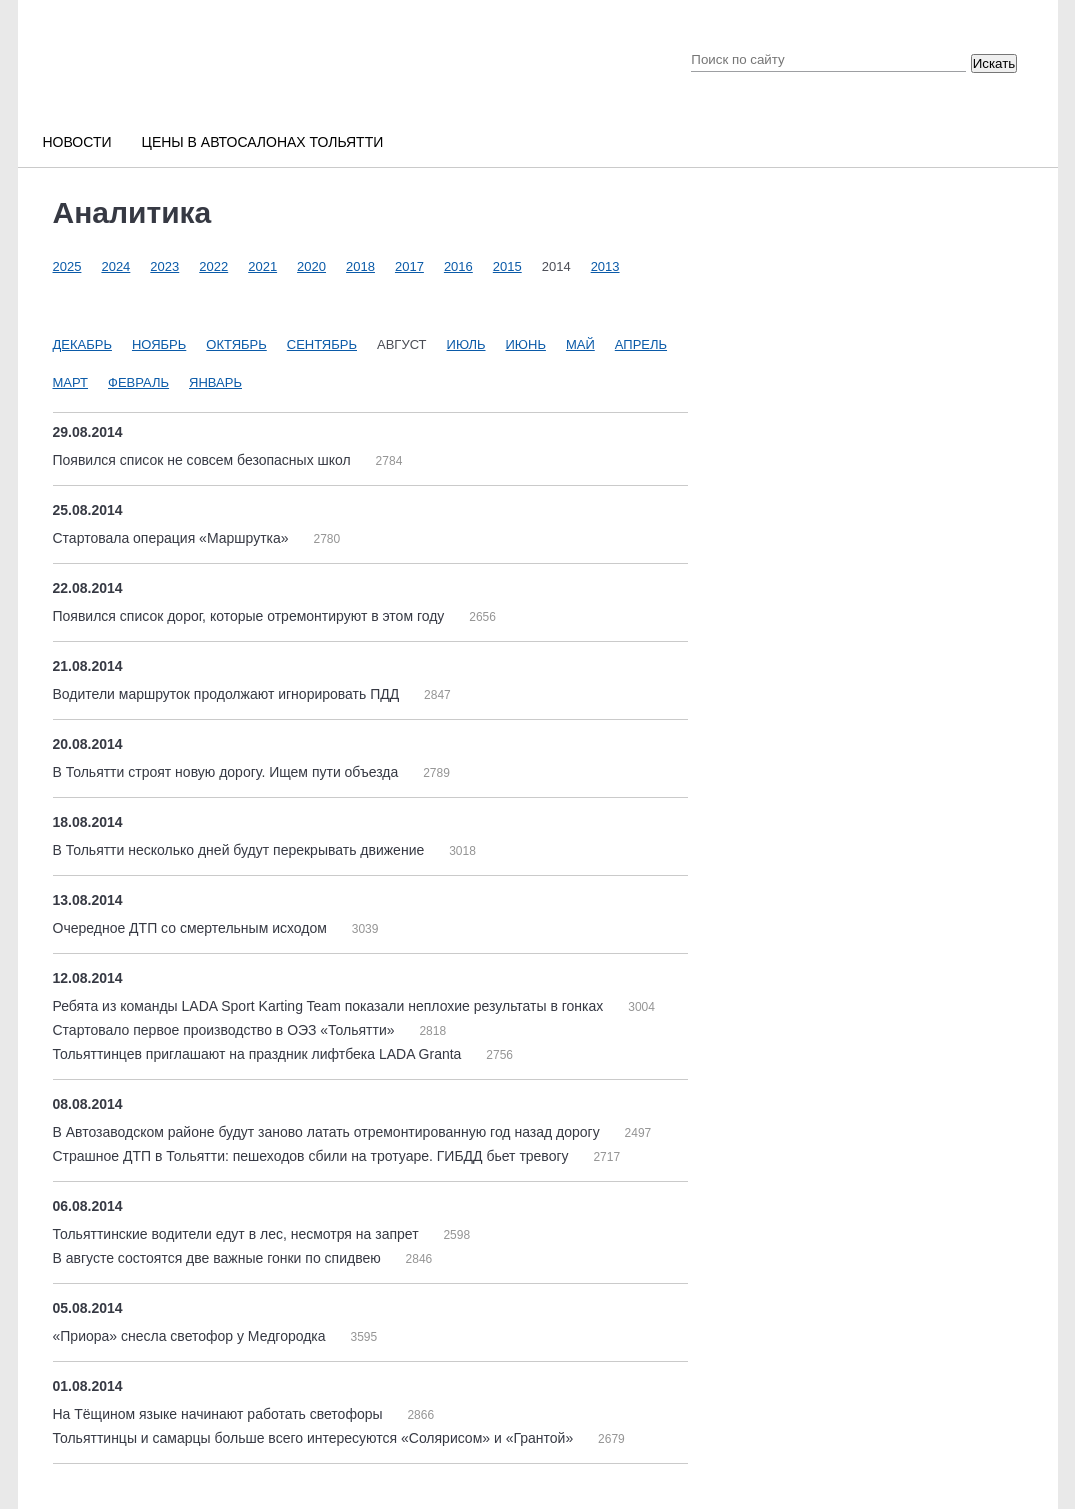  Describe the element at coordinates (71, 382) in the screenshot. I see `Март` at that location.